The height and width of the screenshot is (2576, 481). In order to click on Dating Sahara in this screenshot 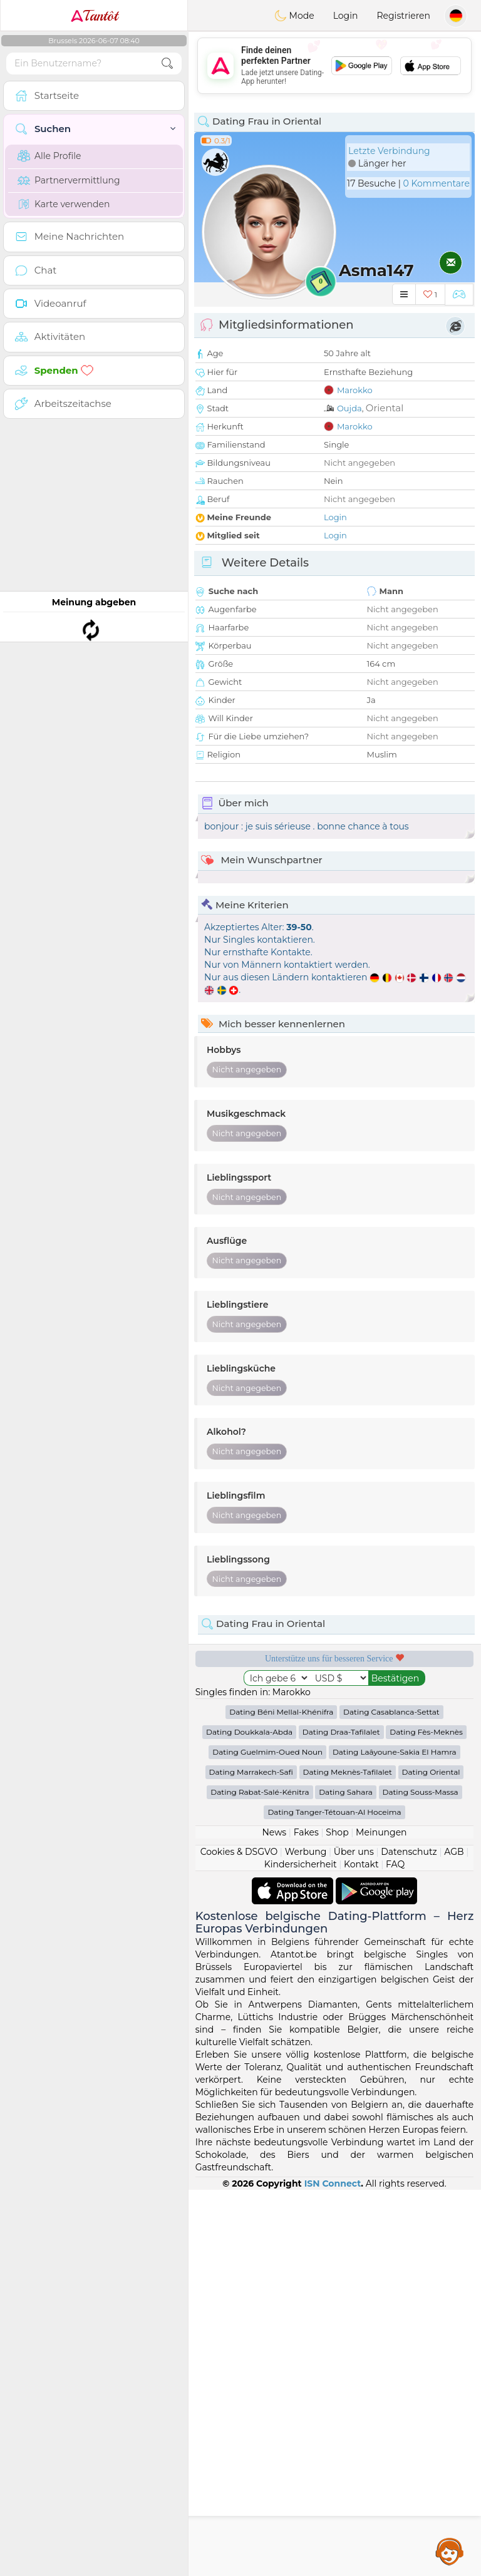, I will do `click(346, 1792)`.